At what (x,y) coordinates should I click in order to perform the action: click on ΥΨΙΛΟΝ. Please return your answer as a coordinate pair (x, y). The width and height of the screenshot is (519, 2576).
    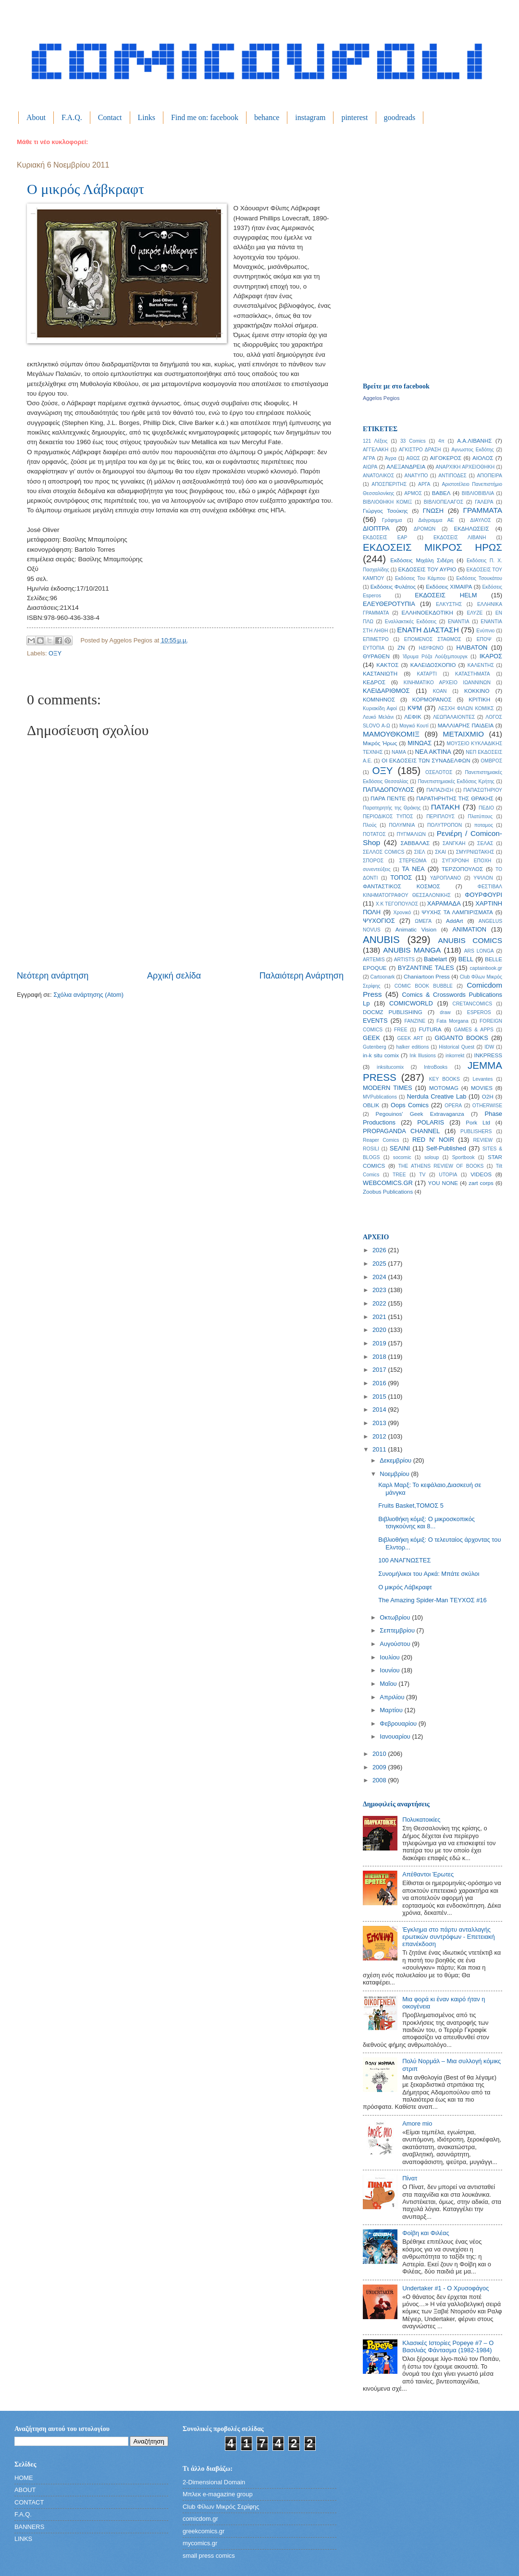
    Looking at the image, I should click on (483, 878).